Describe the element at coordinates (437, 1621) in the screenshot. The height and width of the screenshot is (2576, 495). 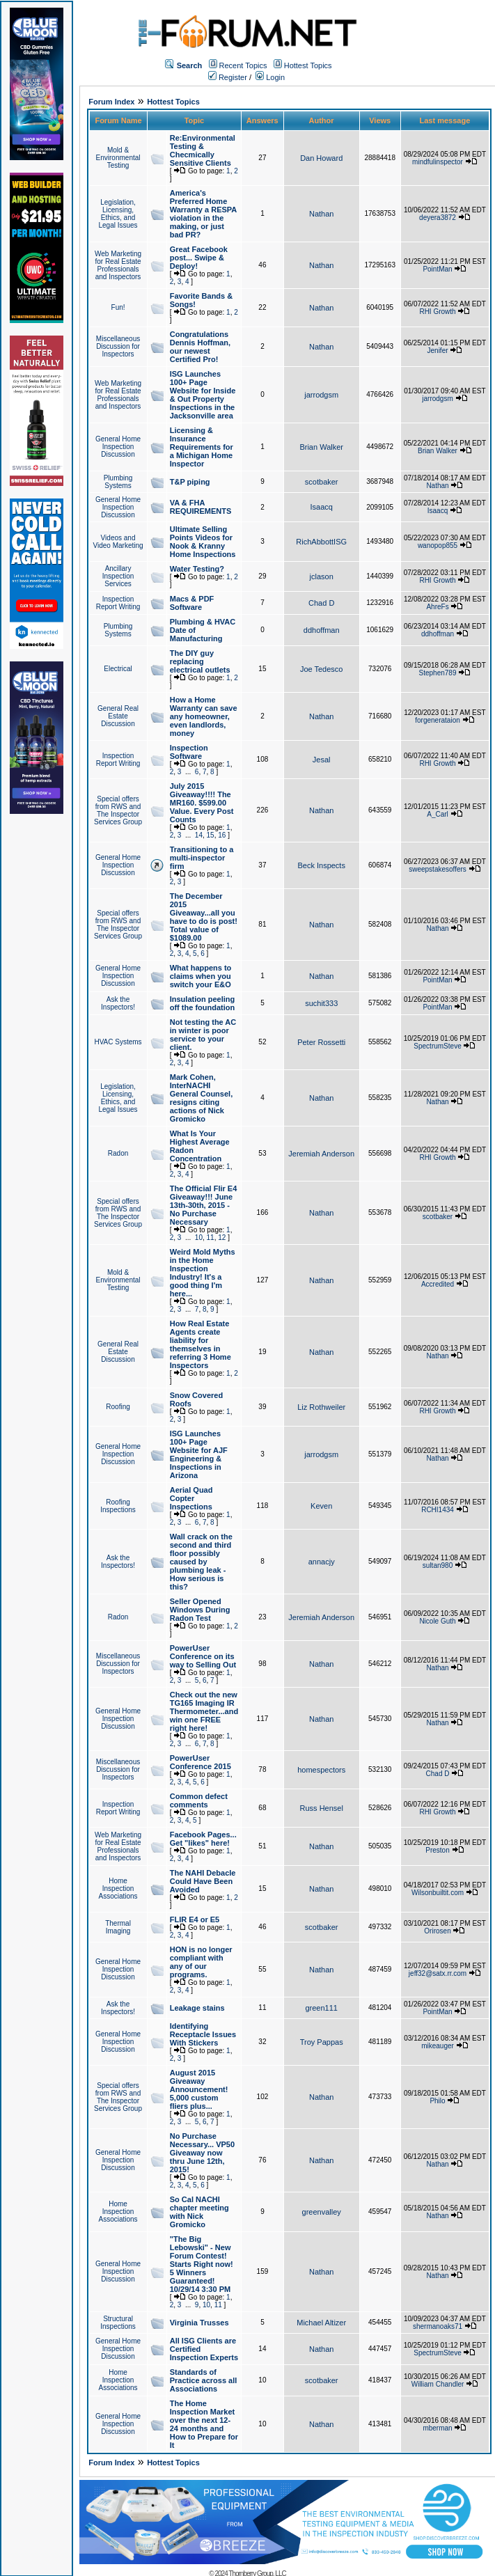
I see `Nicole Guth` at that location.